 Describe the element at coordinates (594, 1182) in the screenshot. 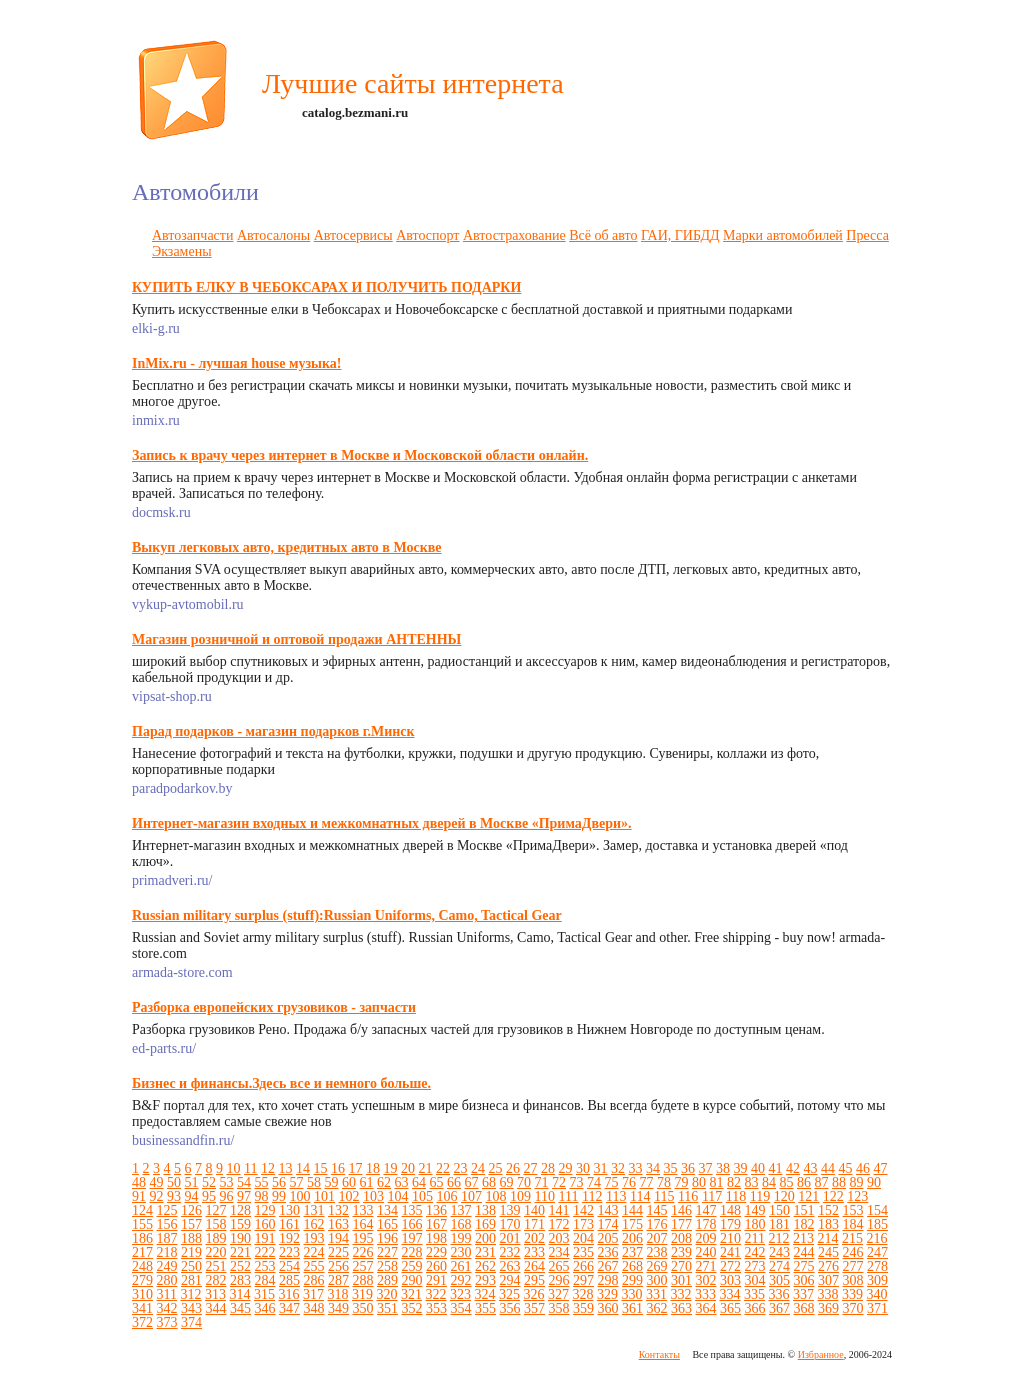

I see `74` at that location.